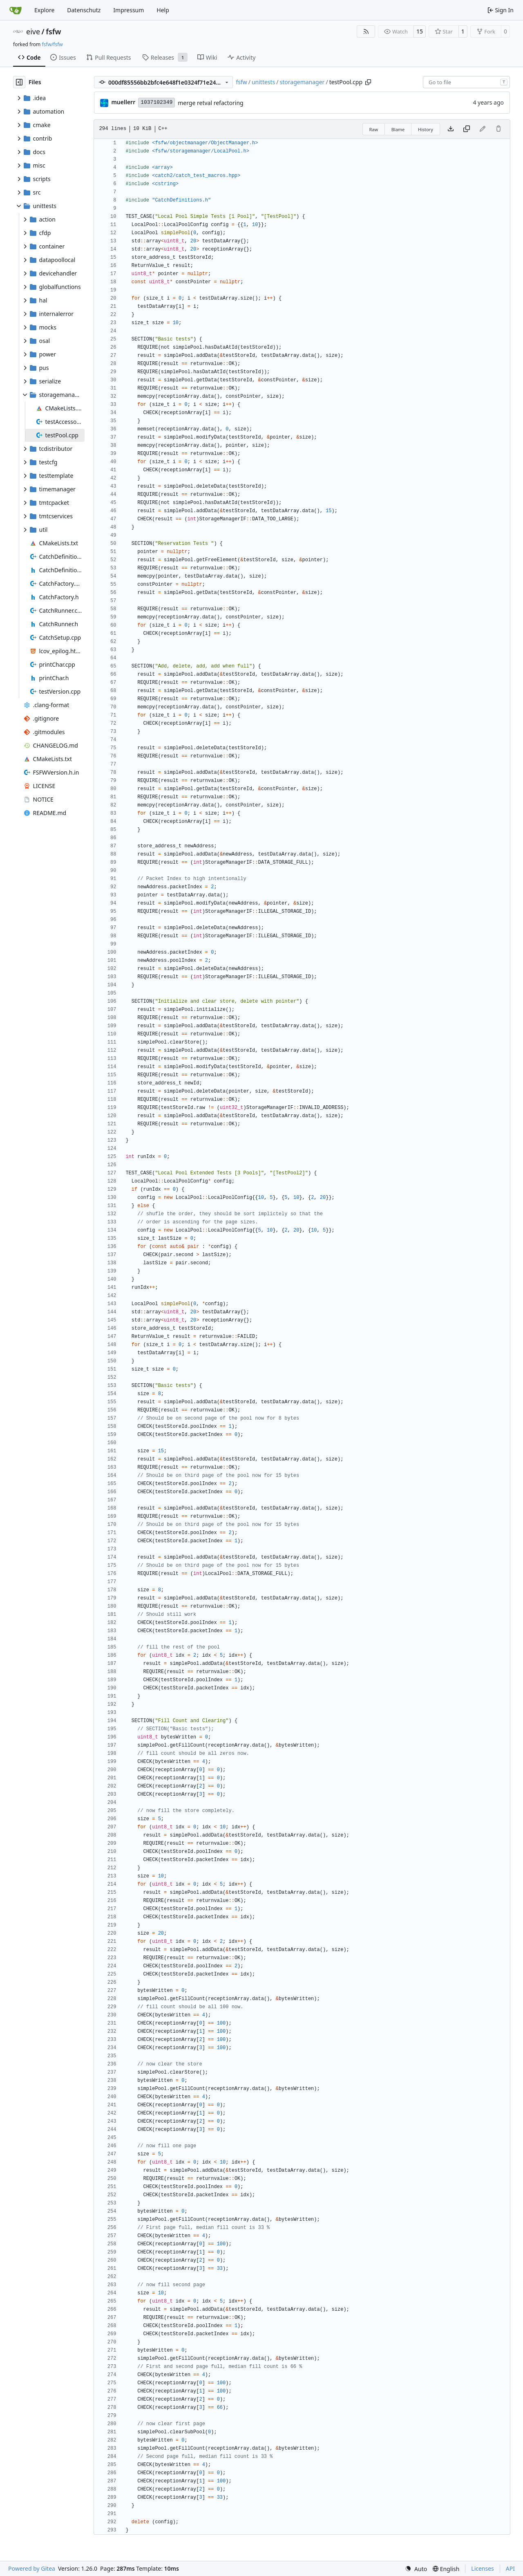 The width and height of the screenshot is (523, 2576). I want to click on Explore, so click(44, 10).